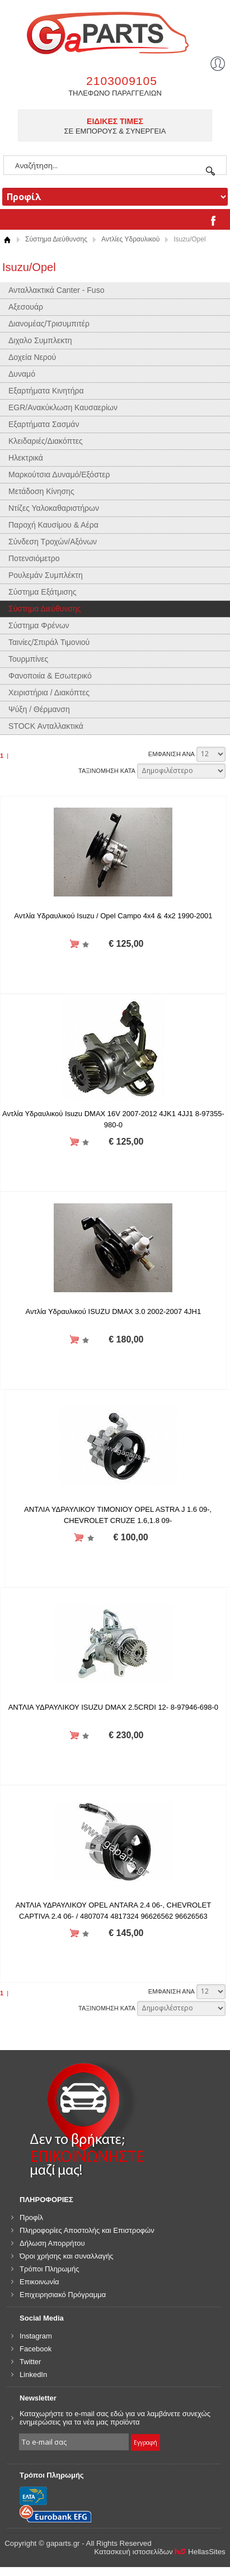 The image size is (230, 2576). I want to click on ΕΜΦΑΝΙΣΗ ΑΝΑ, so click(171, 754).